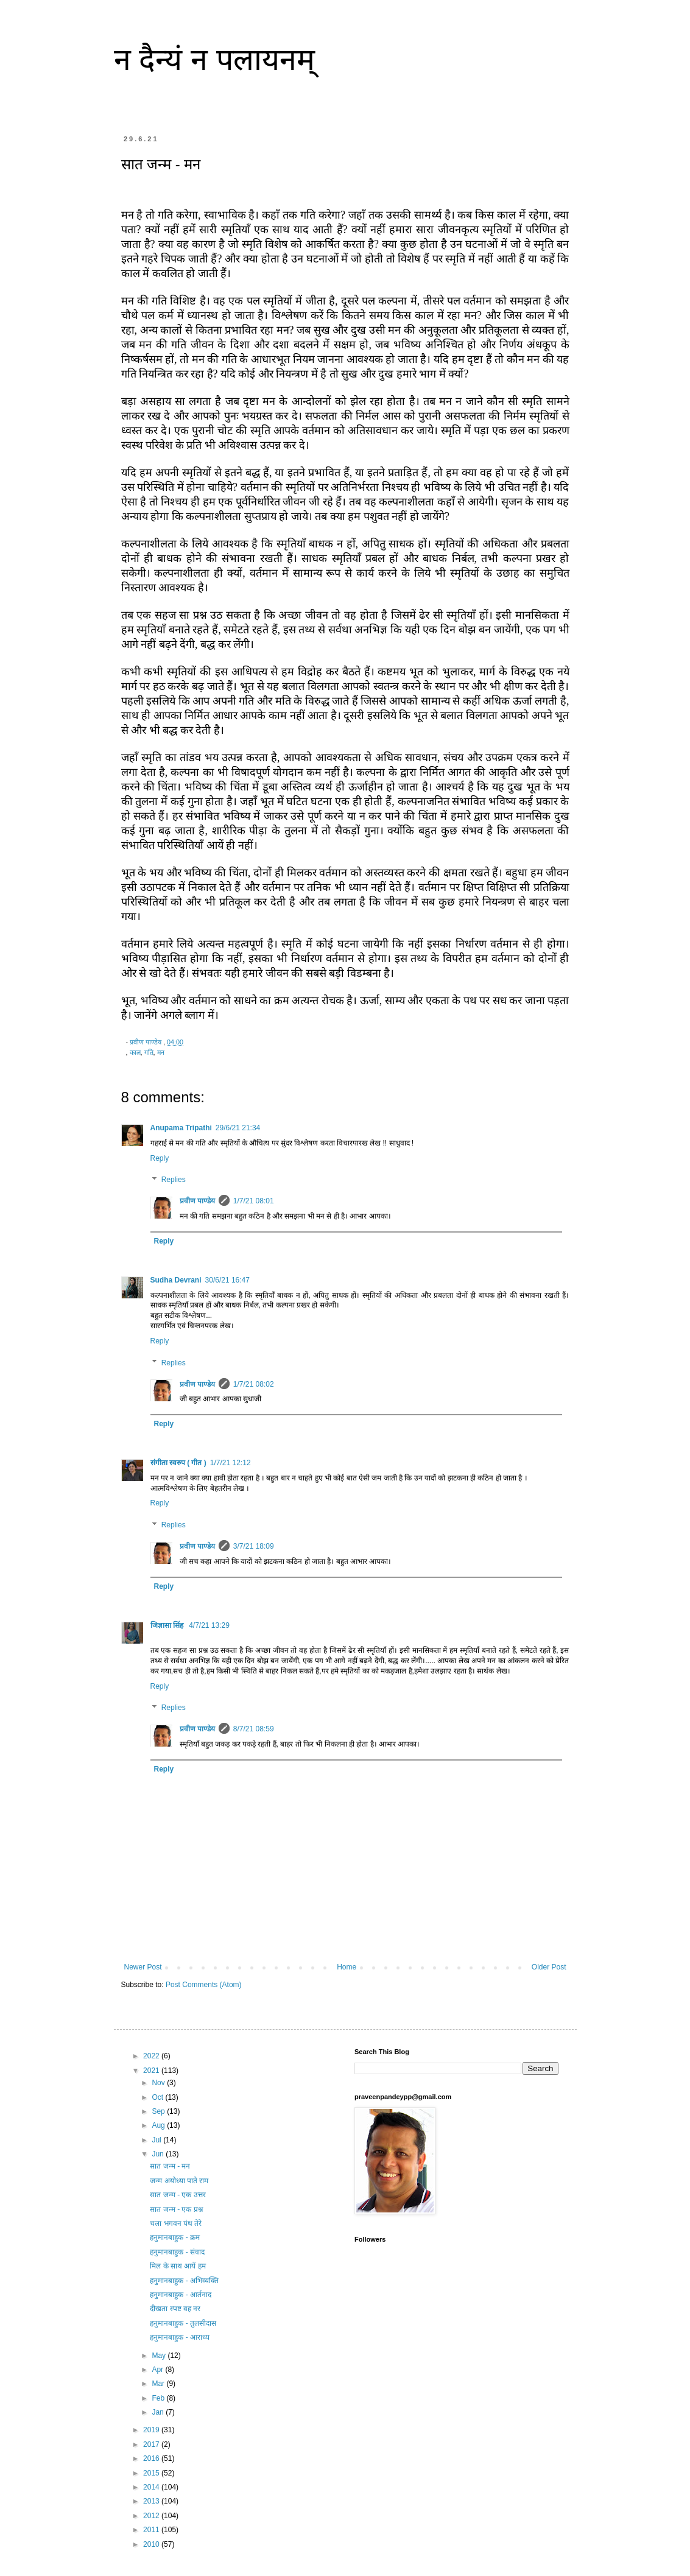  Describe the element at coordinates (159, 2154) in the screenshot. I see `Jun` at that location.